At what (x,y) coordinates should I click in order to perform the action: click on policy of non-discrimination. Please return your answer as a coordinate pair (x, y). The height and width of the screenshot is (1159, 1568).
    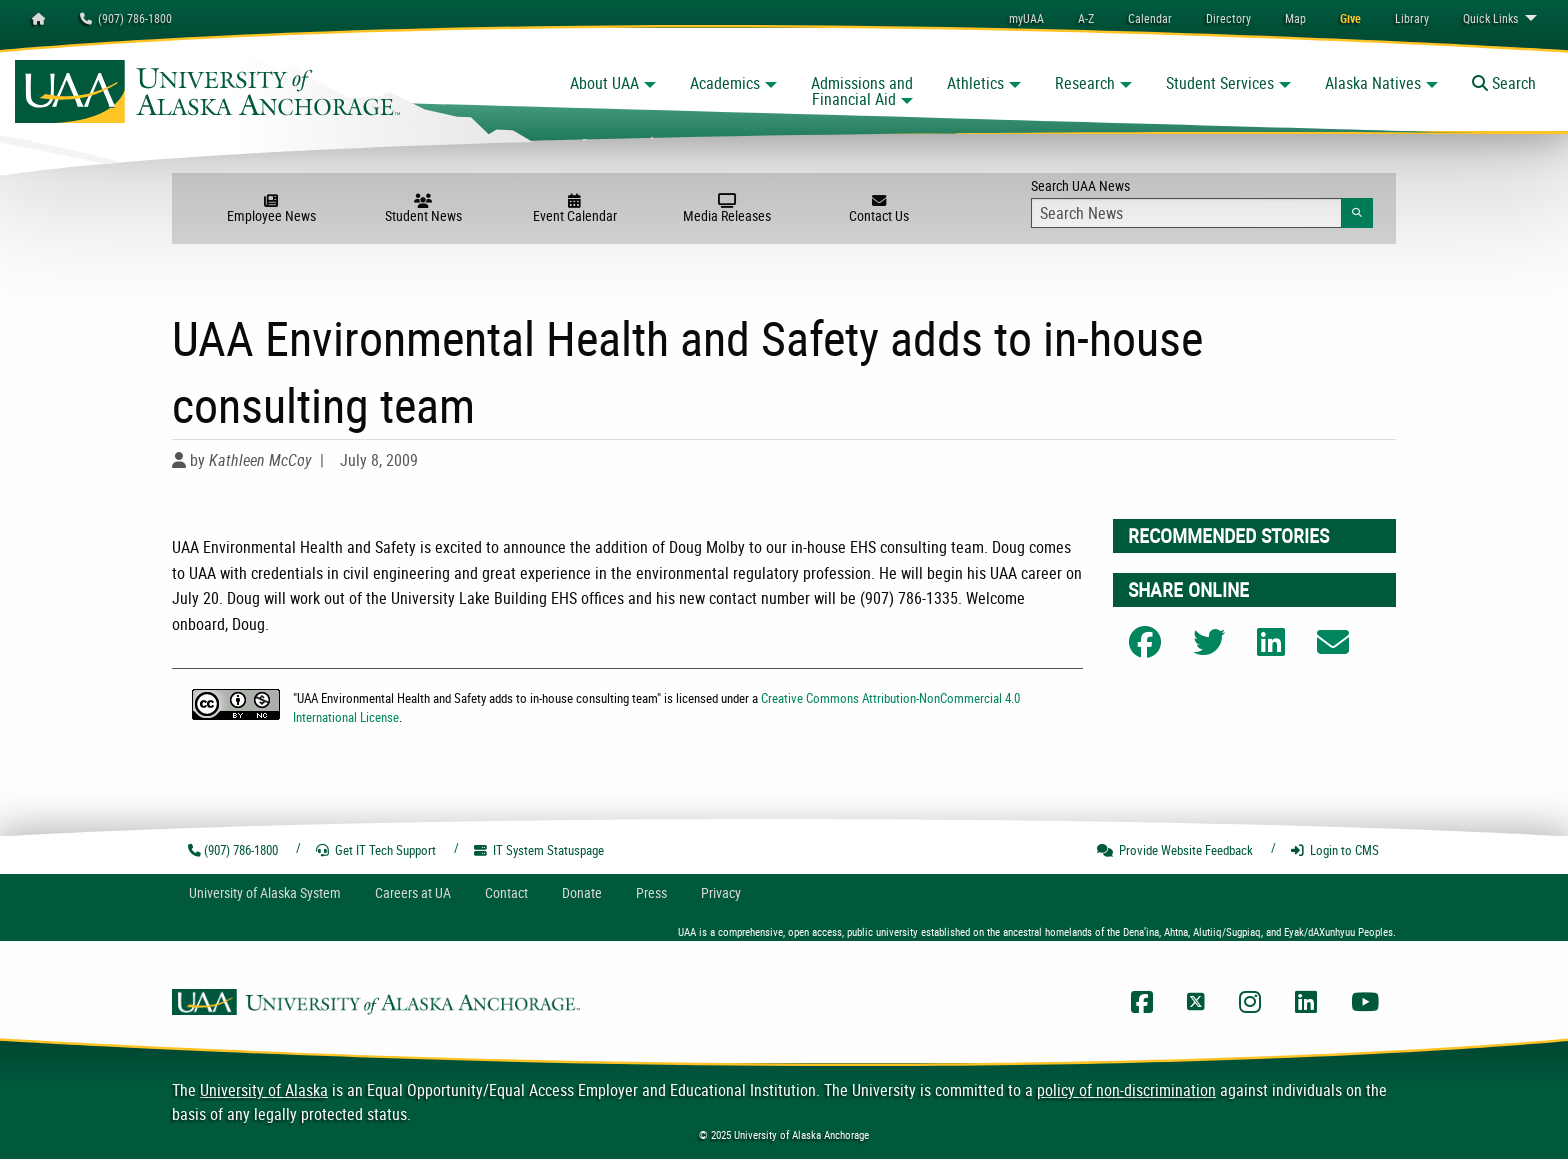
    Looking at the image, I should click on (1126, 1090).